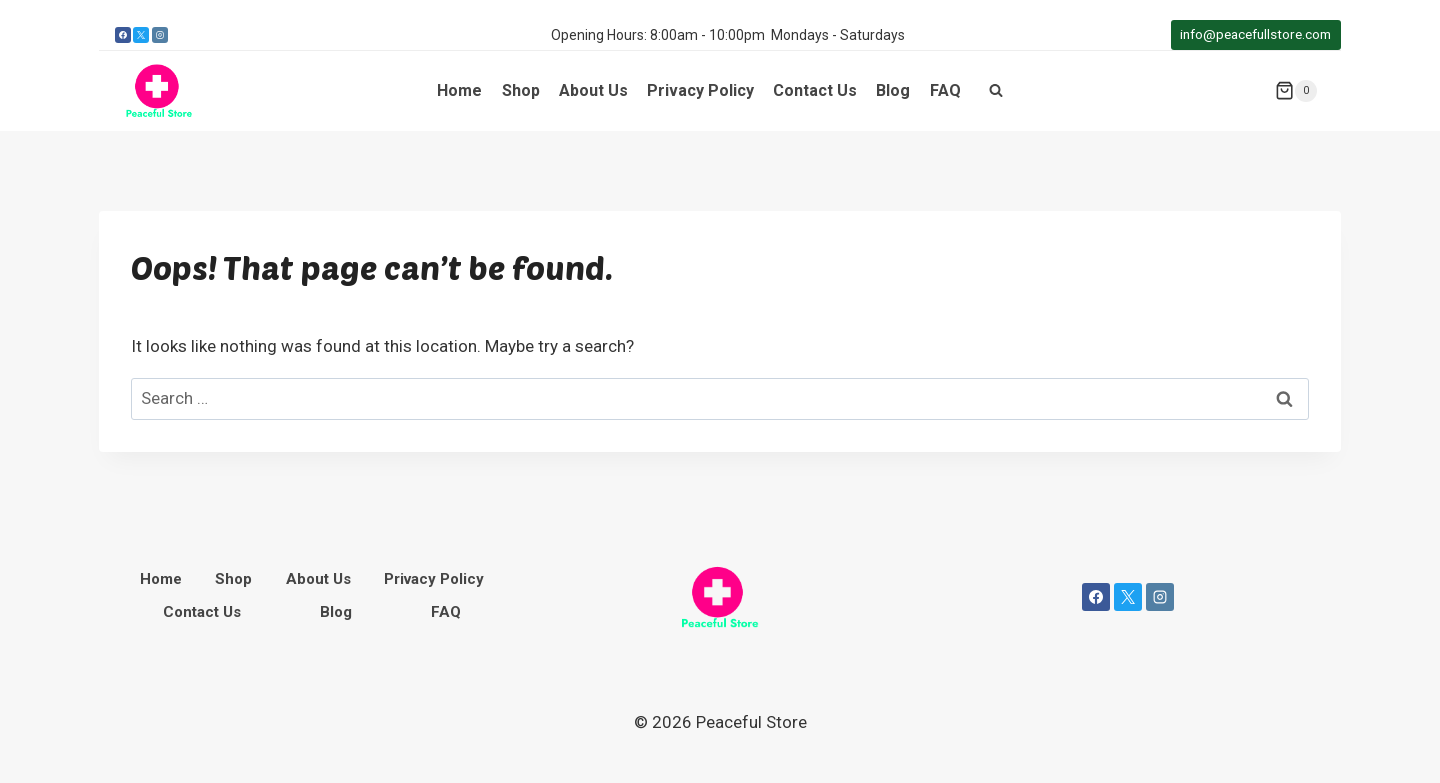  What do you see at coordinates (893, 90) in the screenshot?
I see `Blog` at bounding box center [893, 90].